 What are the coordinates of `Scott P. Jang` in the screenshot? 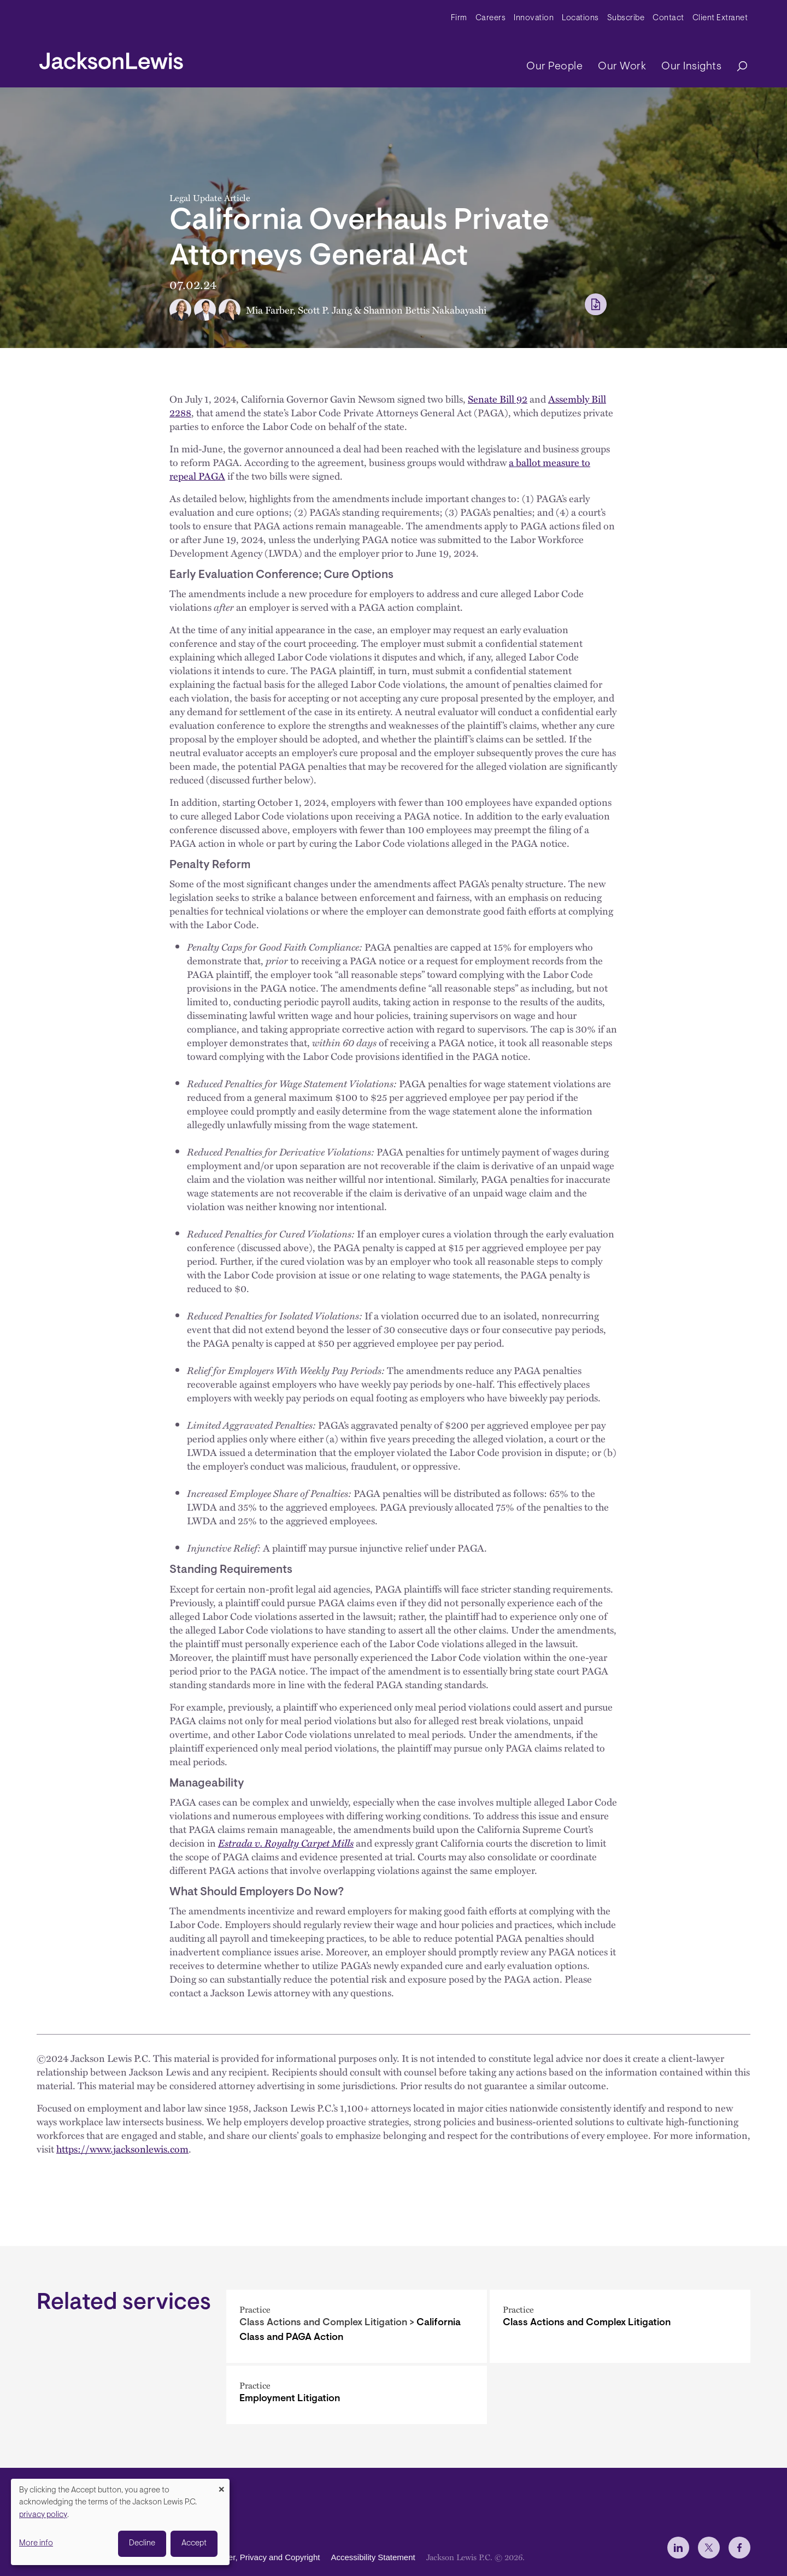 It's located at (325, 309).